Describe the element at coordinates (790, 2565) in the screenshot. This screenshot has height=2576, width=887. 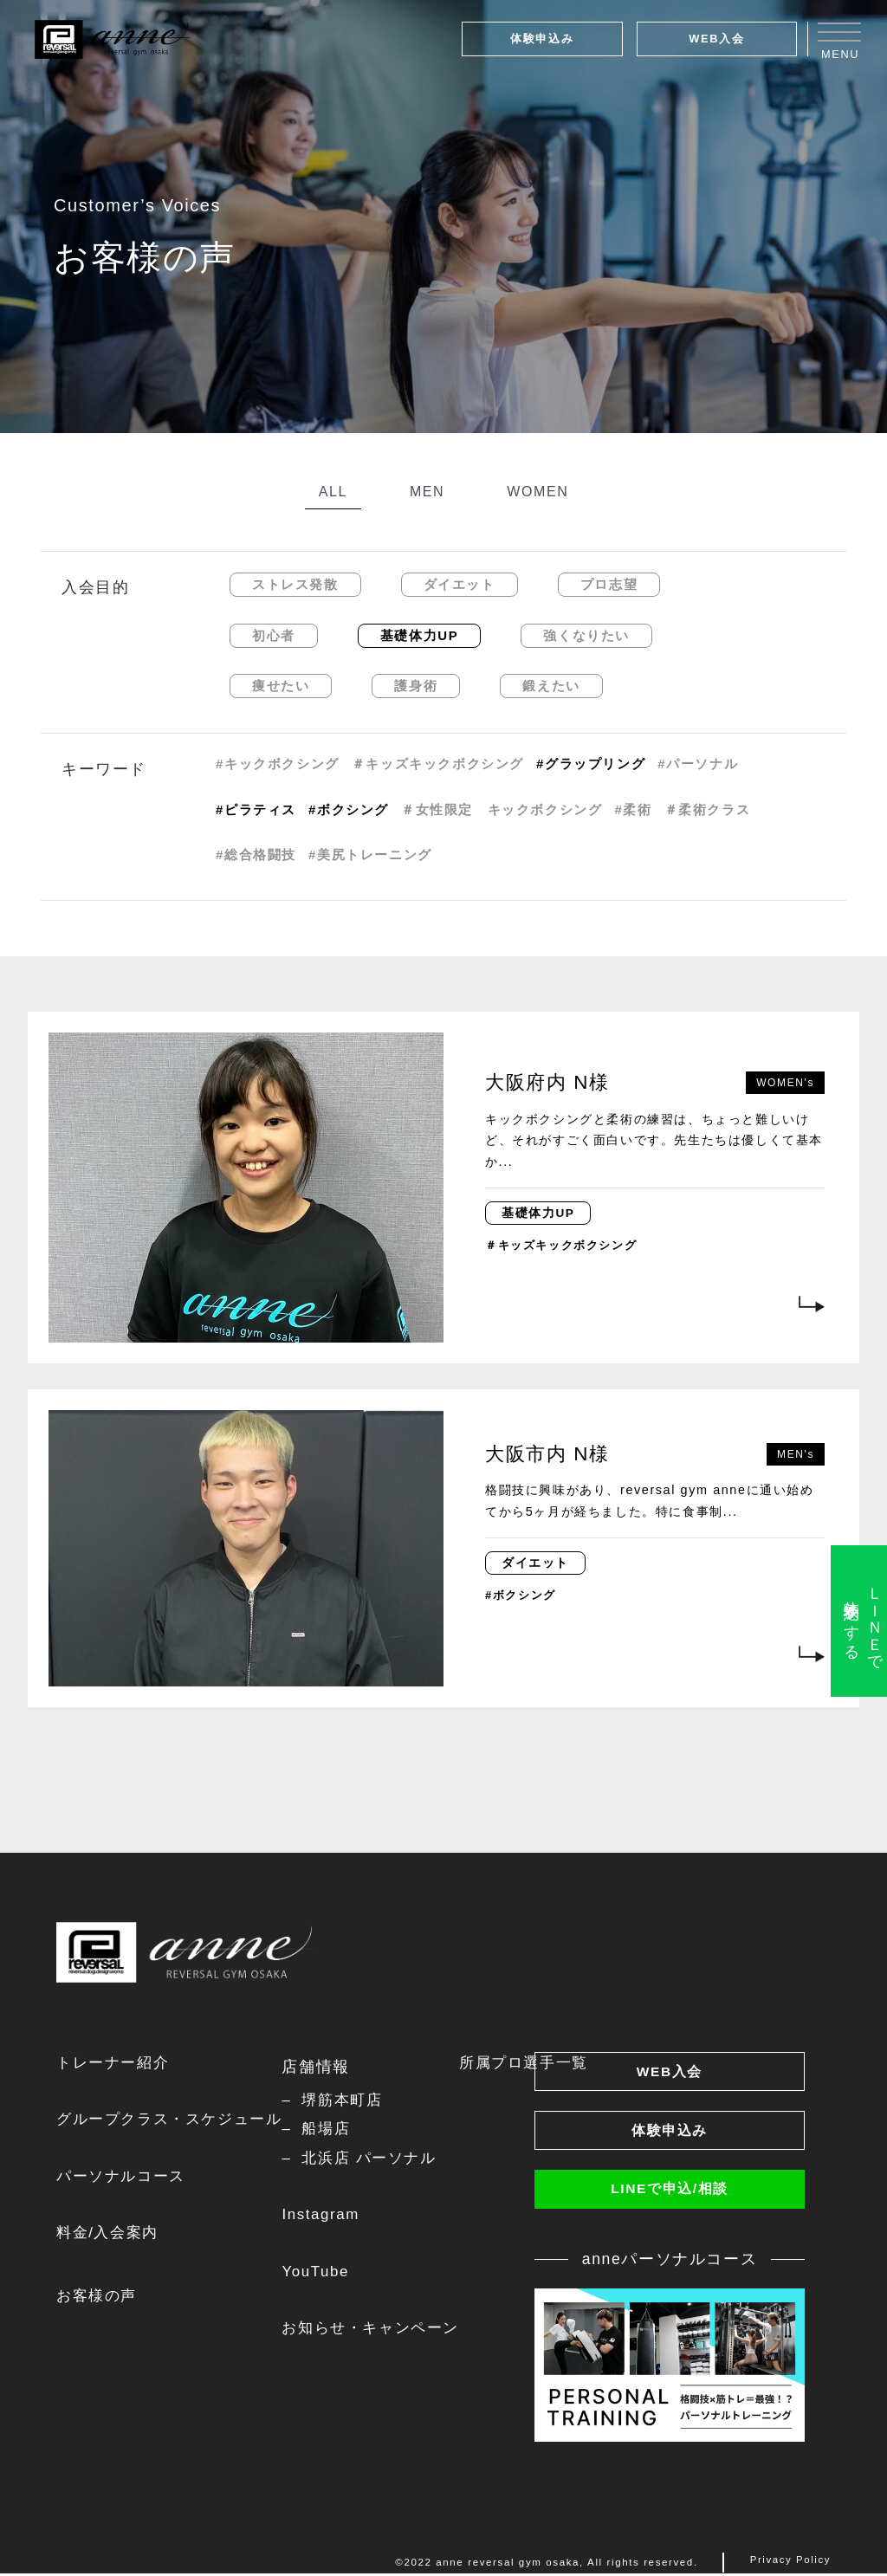
I see `Privacy Policy` at that location.